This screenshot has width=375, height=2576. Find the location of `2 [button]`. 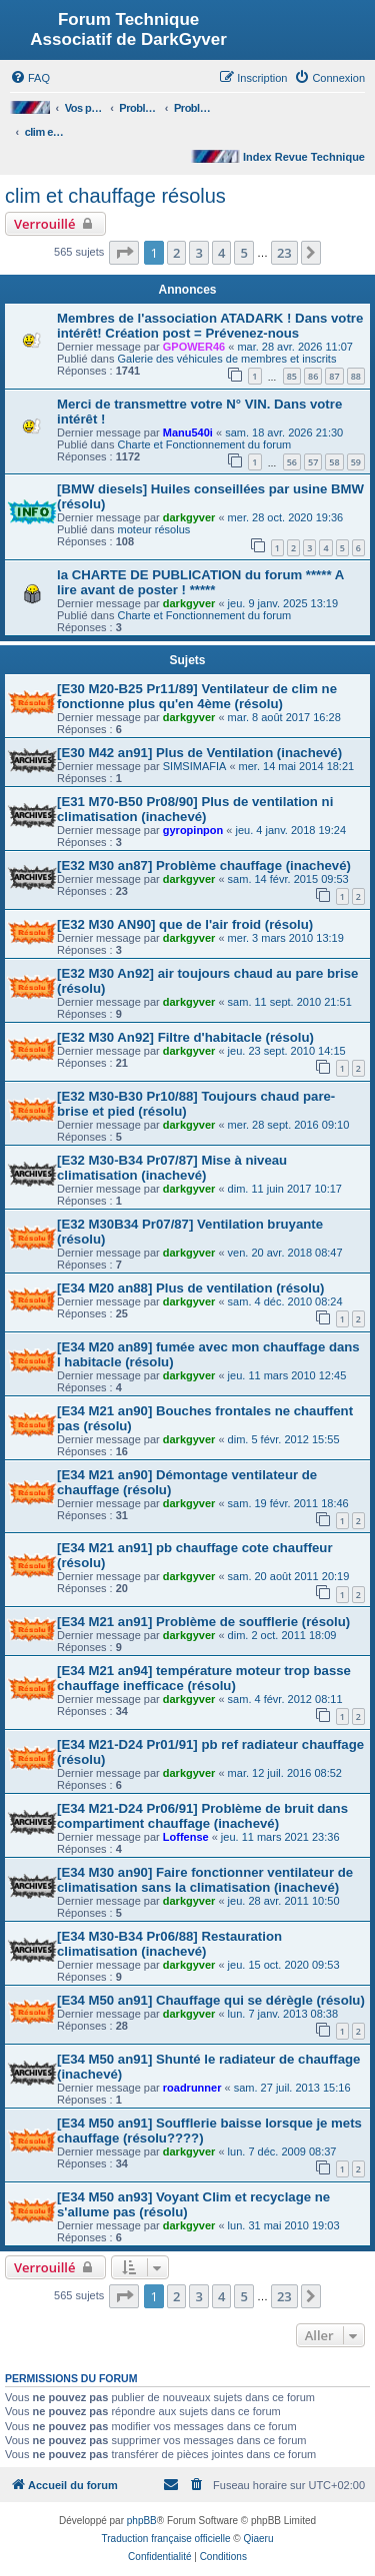

2 [button] is located at coordinates (176, 253).